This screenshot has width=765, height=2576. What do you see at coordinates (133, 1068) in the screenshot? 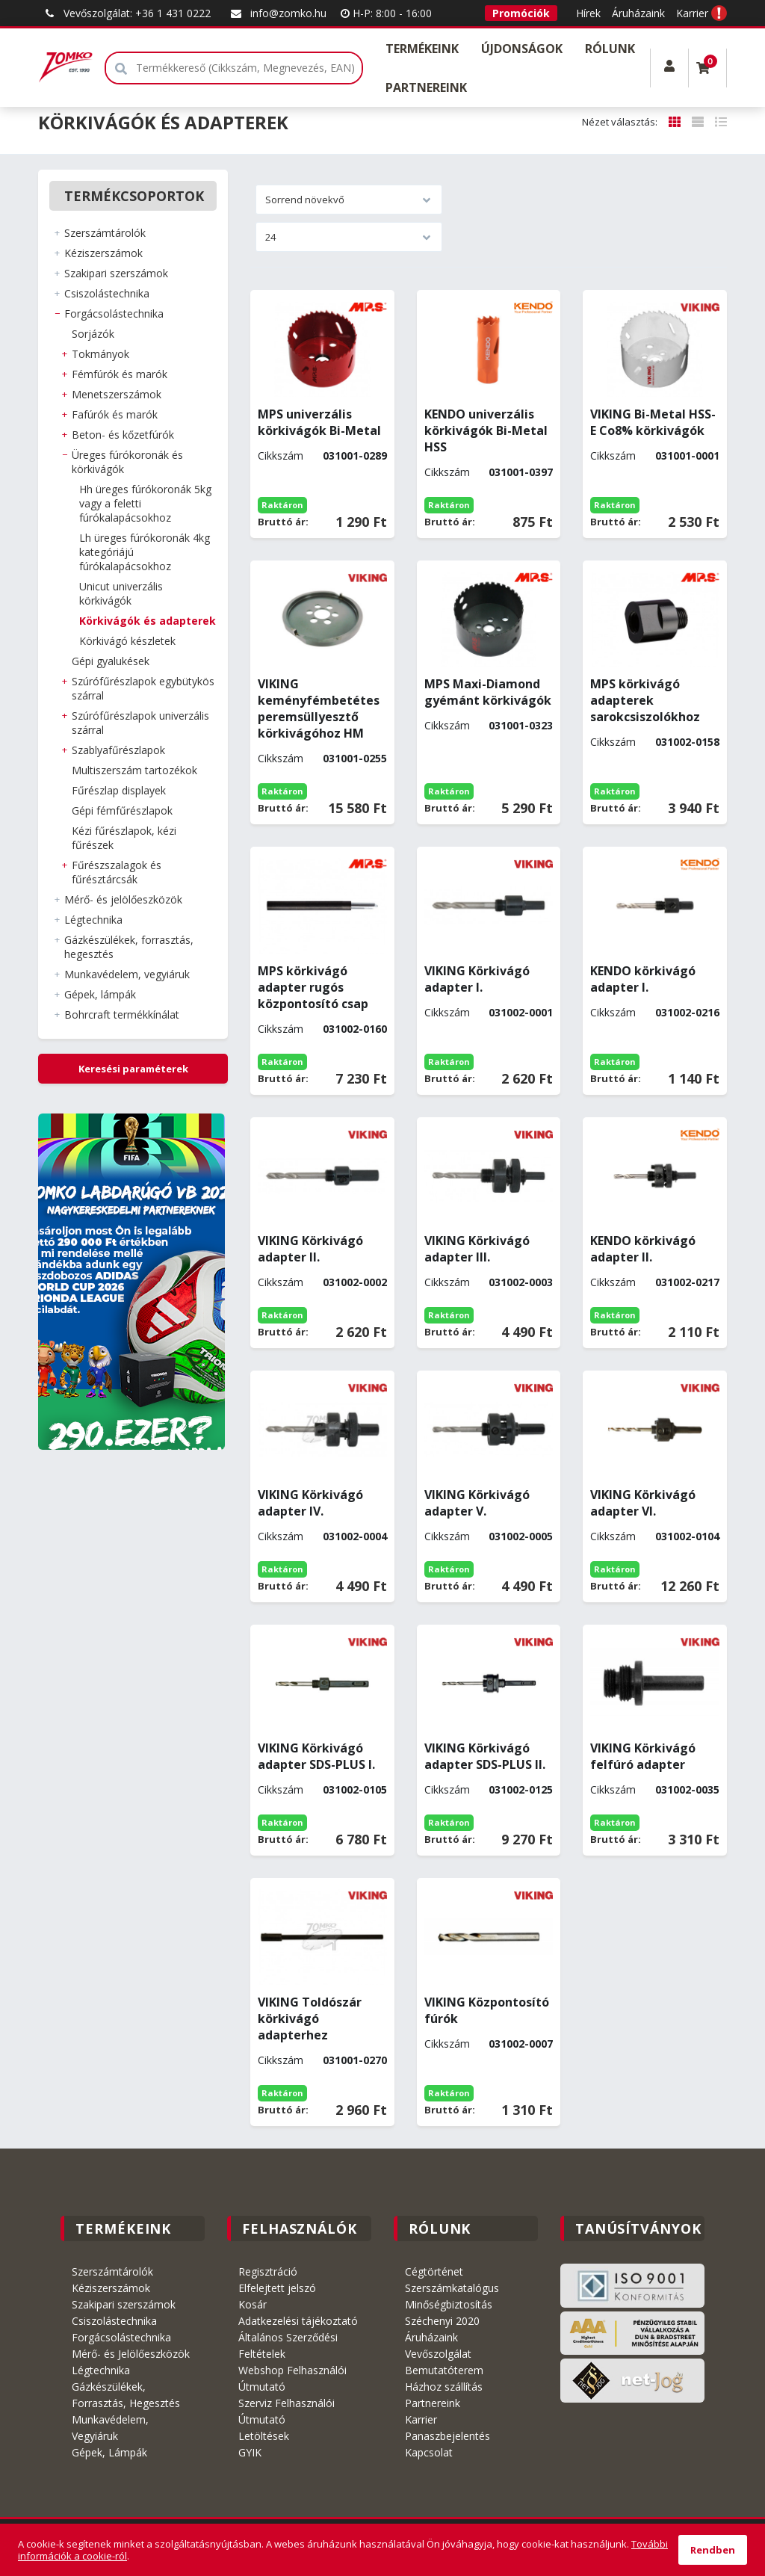
I see `Keresési paraméterek` at bounding box center [133, 1068].